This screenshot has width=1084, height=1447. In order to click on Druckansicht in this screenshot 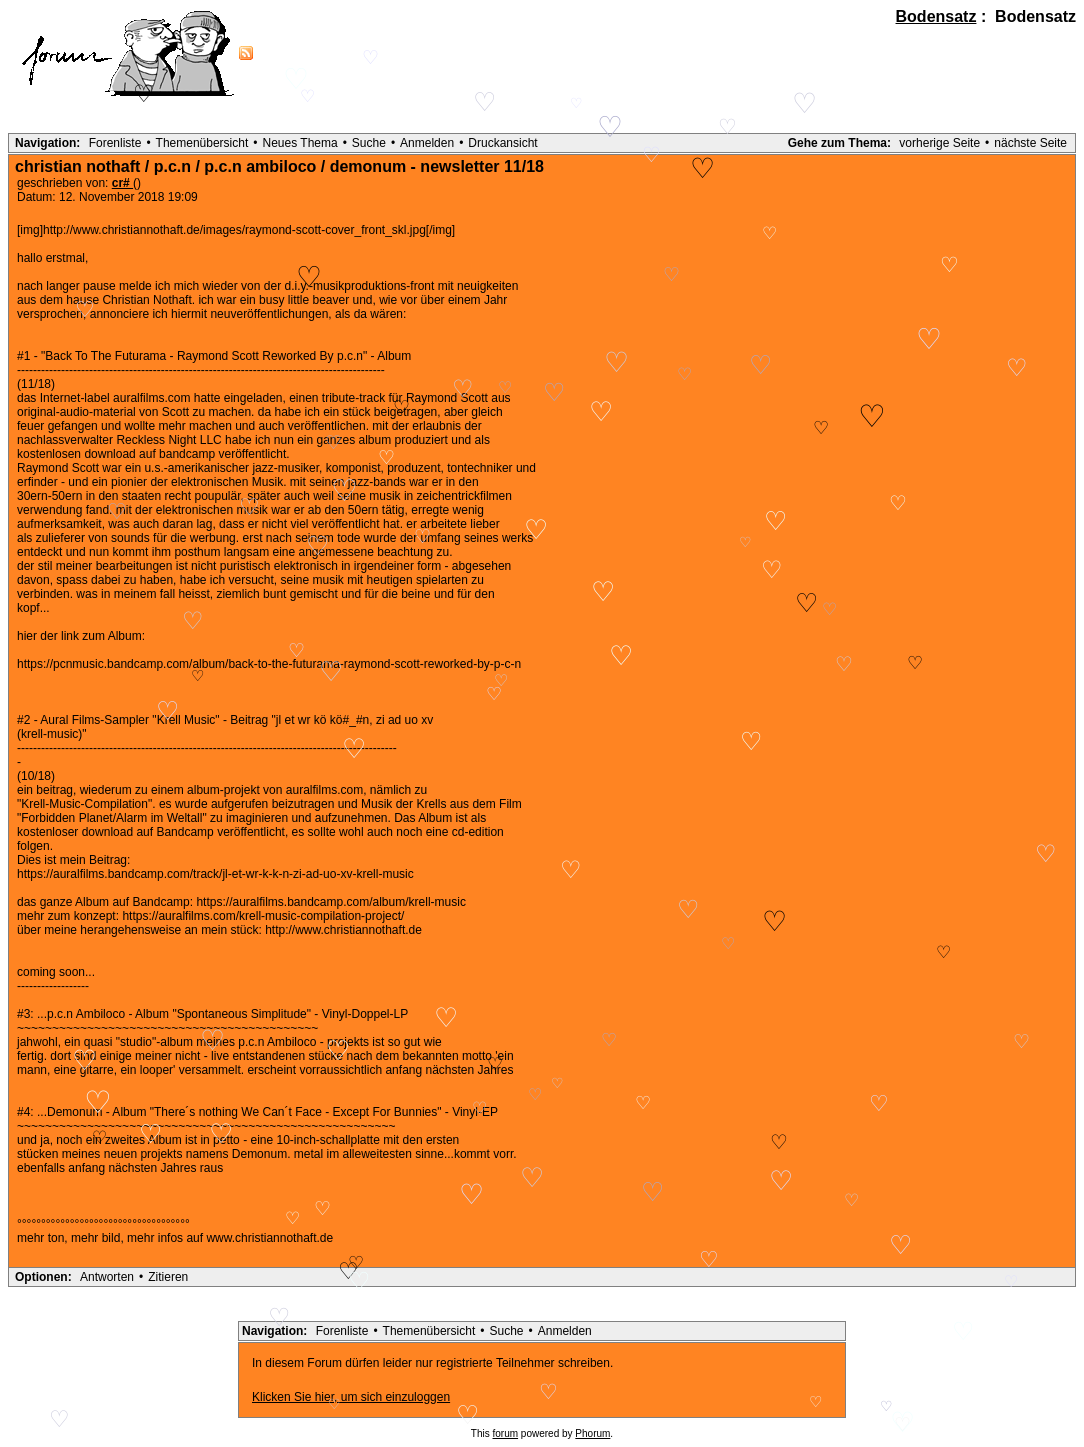, I will do `click(502, 143)`.